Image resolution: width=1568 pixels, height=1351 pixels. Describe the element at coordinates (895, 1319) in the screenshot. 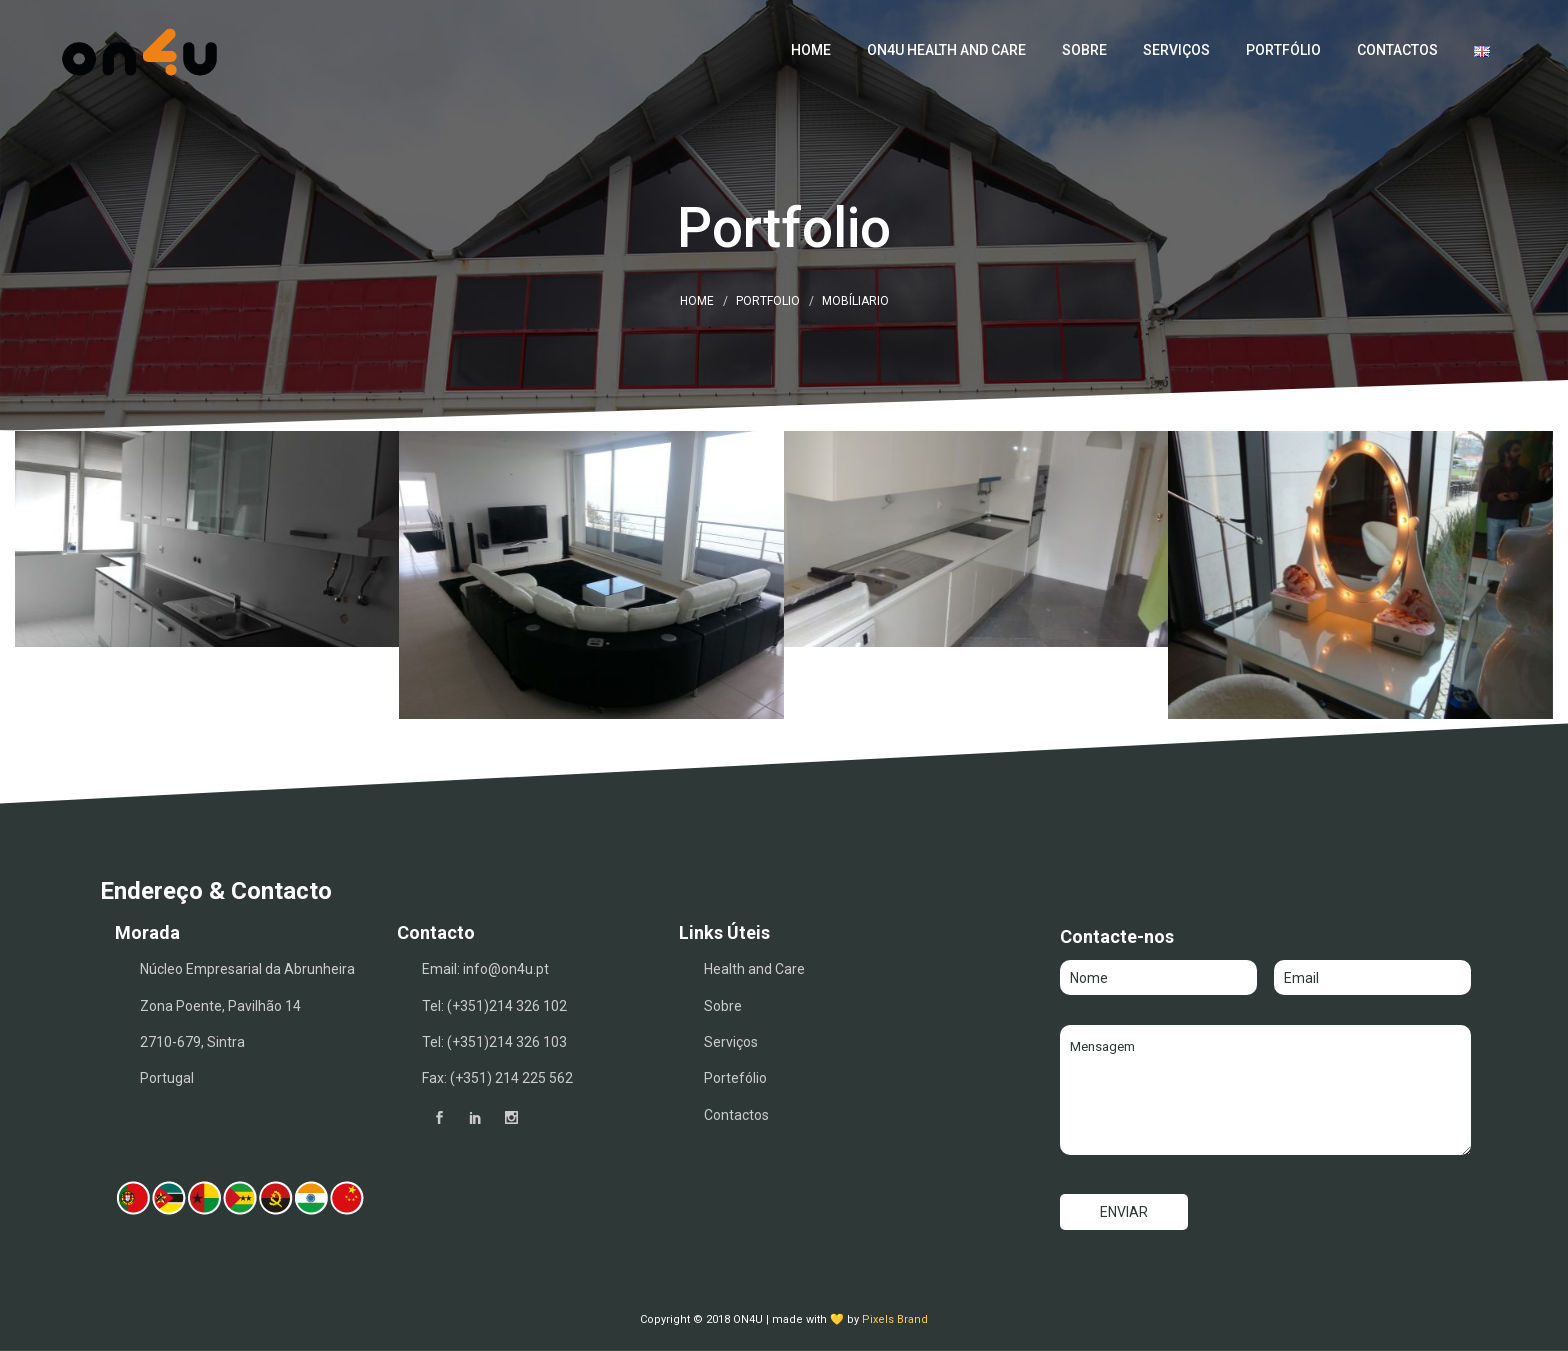

I see `Pixels Brand` at that location.